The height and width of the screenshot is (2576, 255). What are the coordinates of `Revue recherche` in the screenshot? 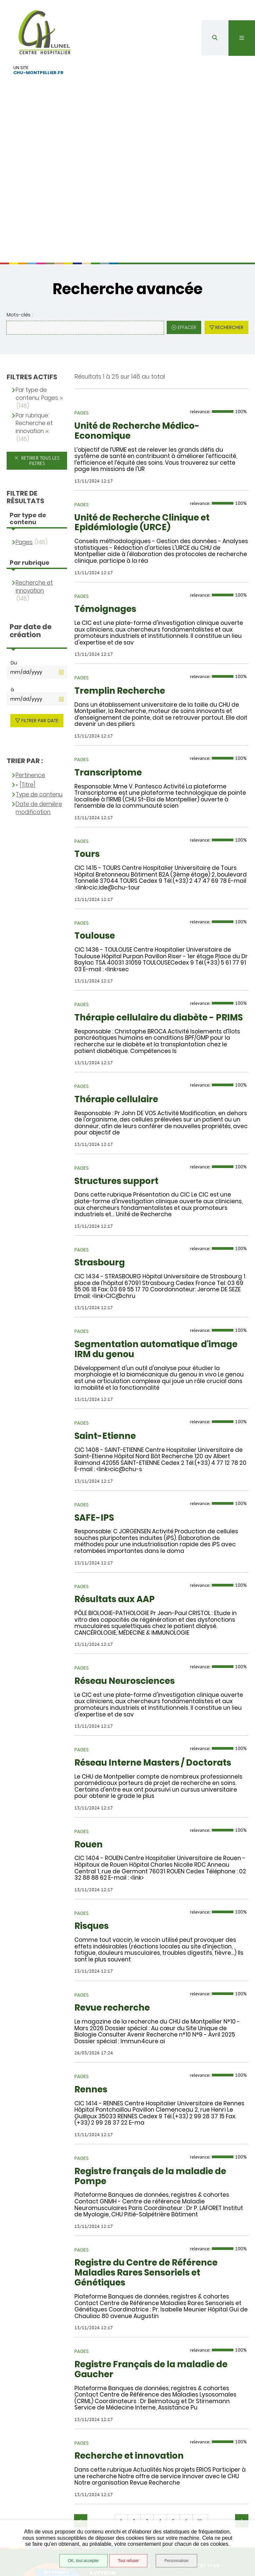 It's located at (112, 1898).